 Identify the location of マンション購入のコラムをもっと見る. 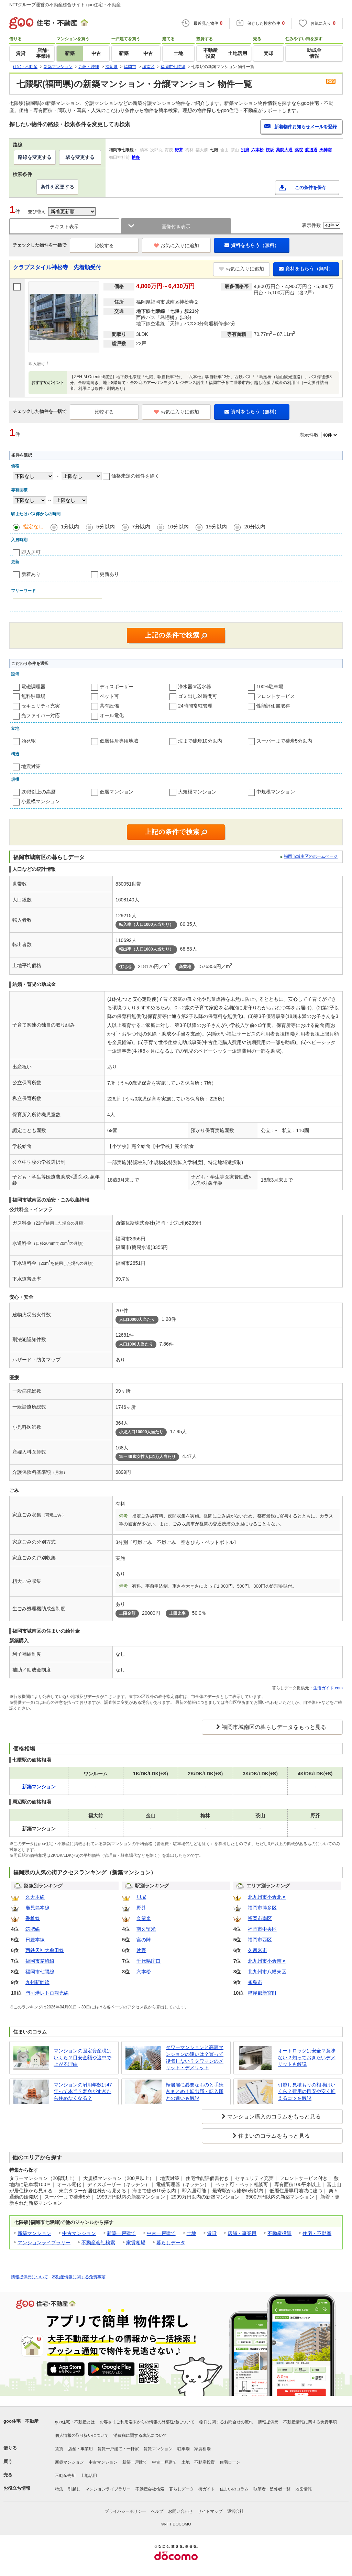
(274, 2116).